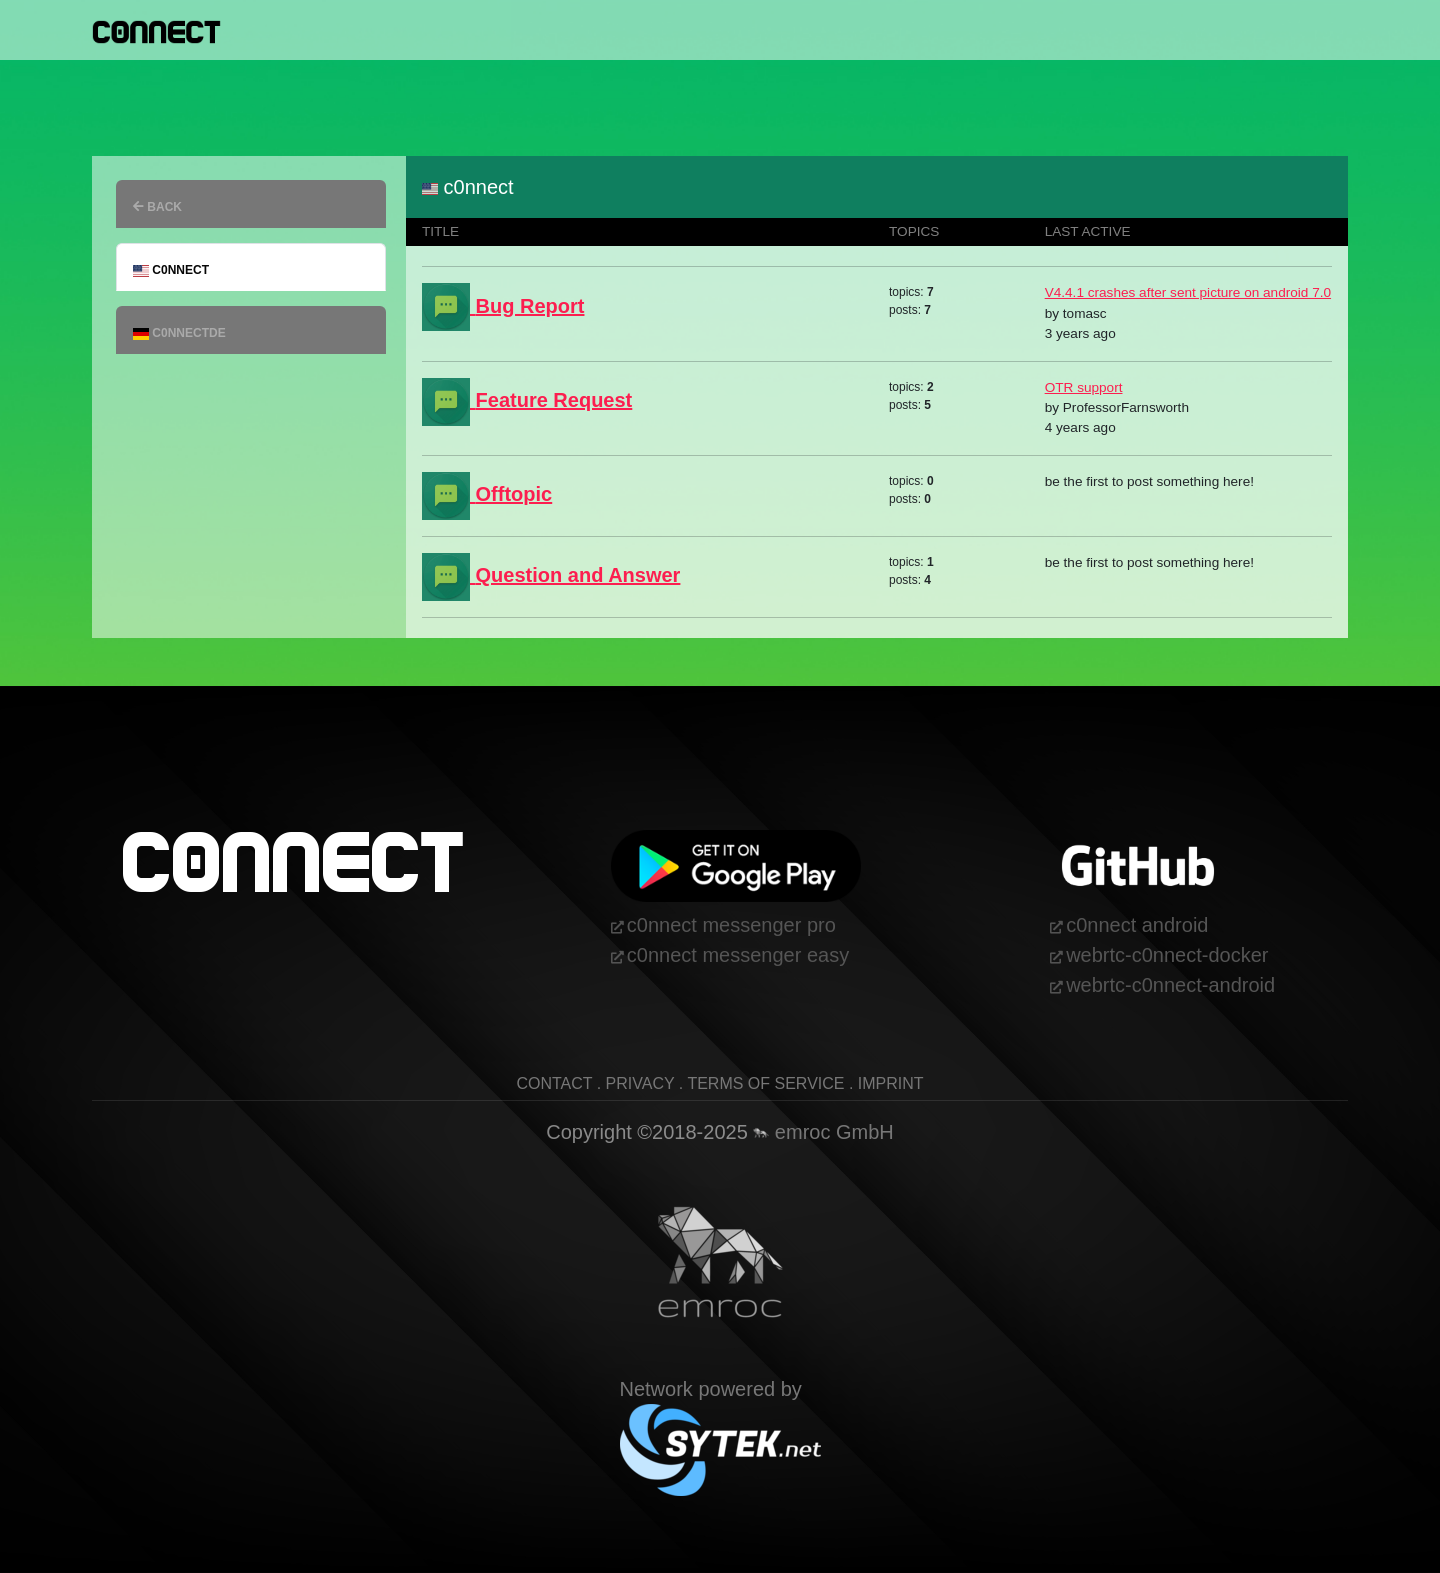 This screenshot has height=1573, width=1440. Describe the element at coordinates (891, 1083) in the screenshot. I see `imprint` at that location.